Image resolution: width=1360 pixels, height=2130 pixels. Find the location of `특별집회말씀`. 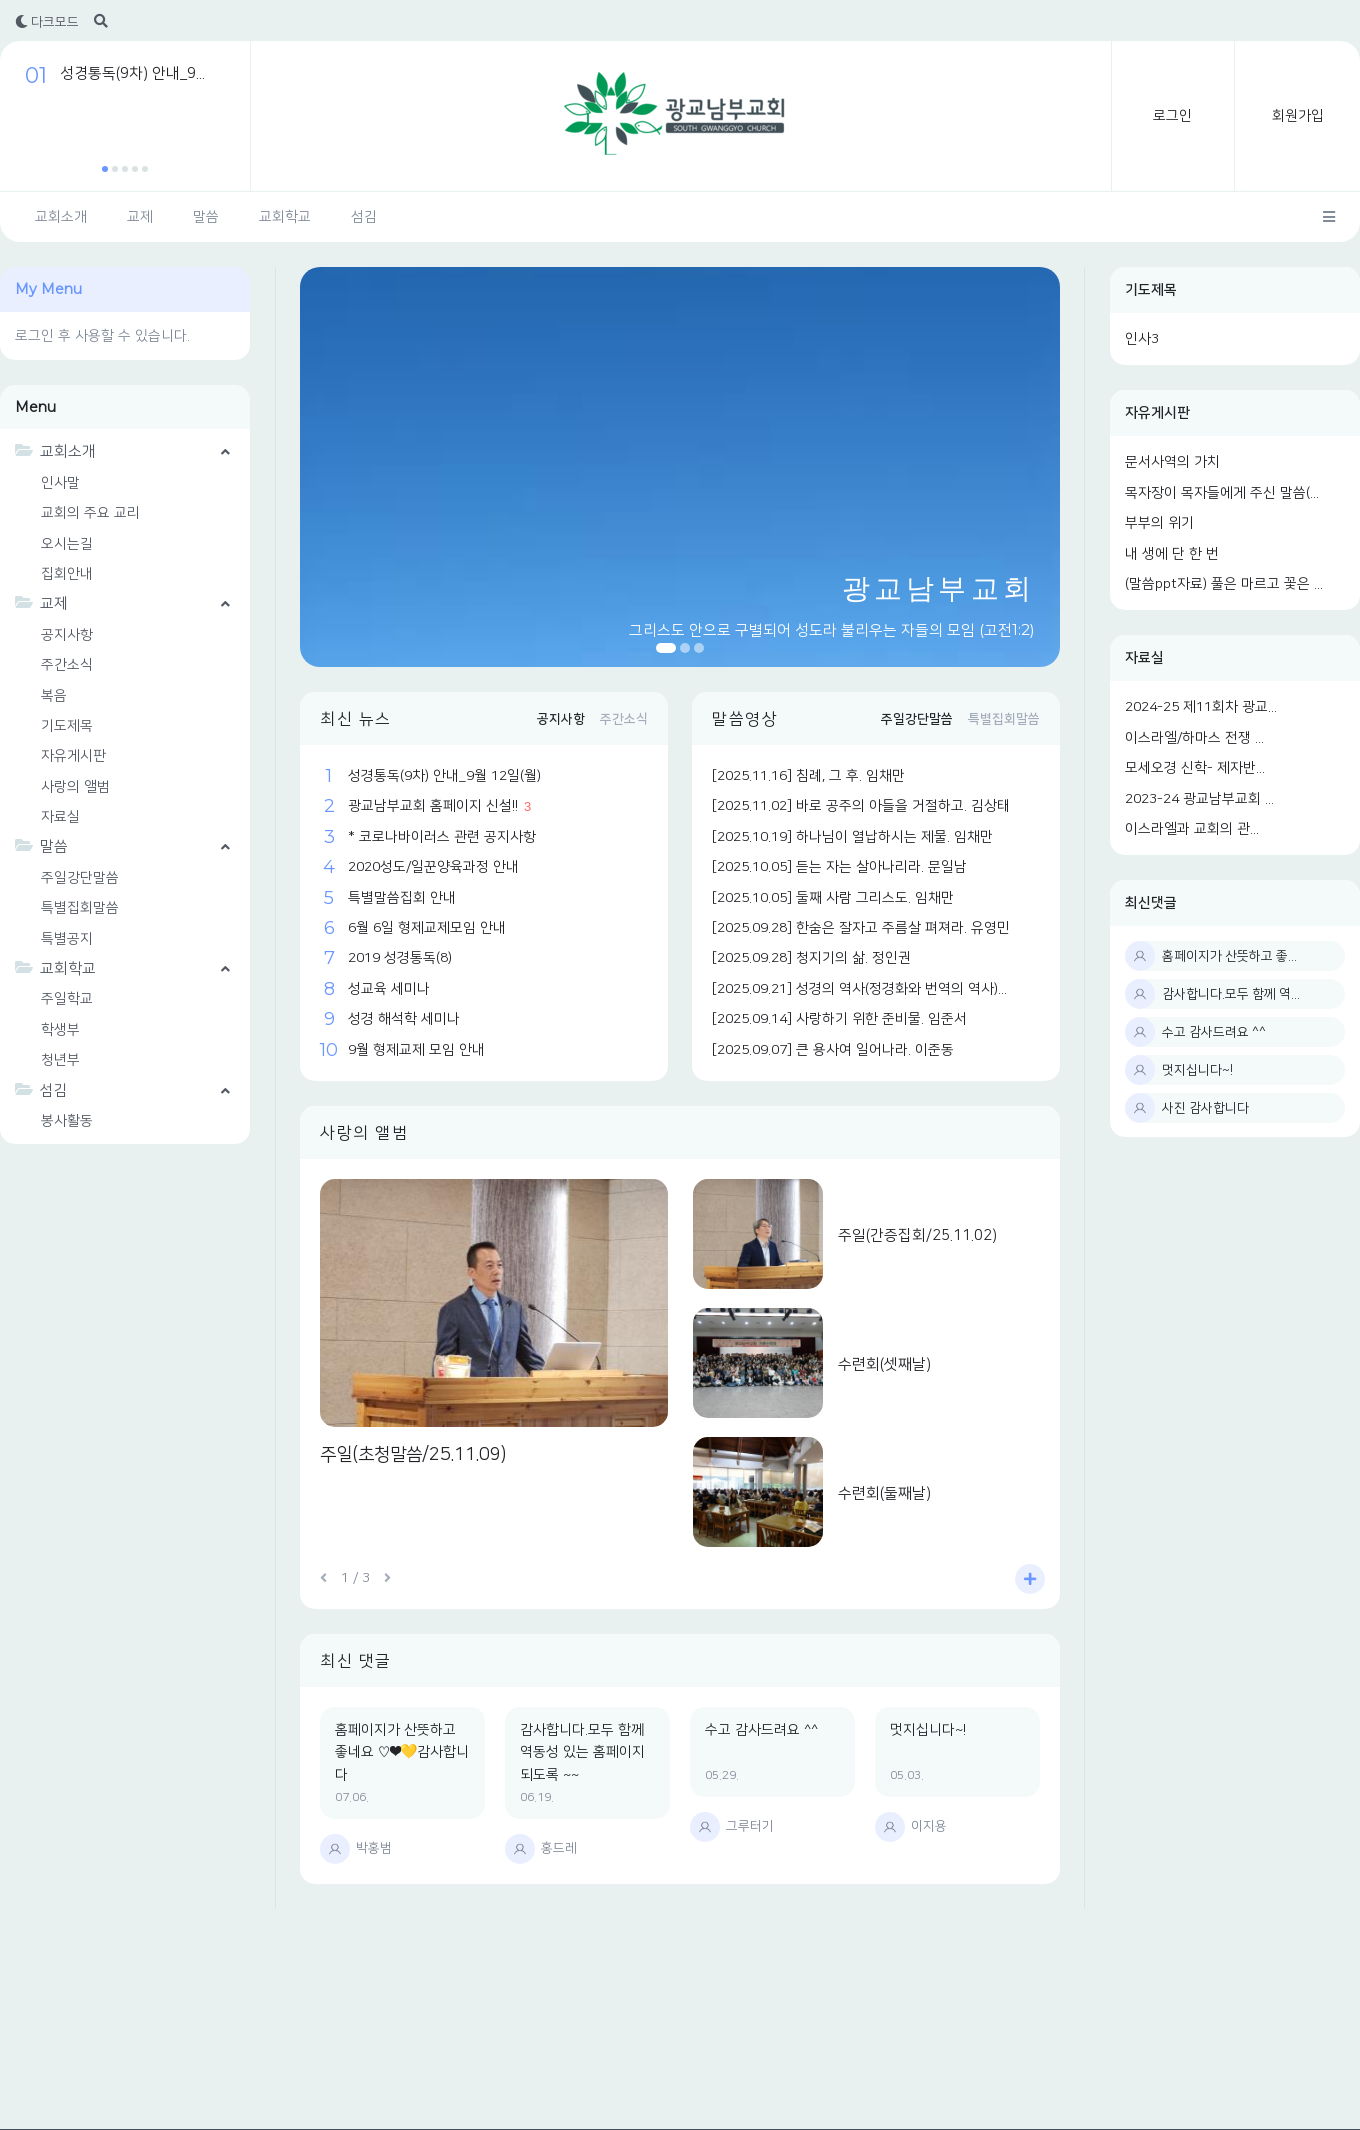

특별집회말씀 is located at coordinates (80, 908).